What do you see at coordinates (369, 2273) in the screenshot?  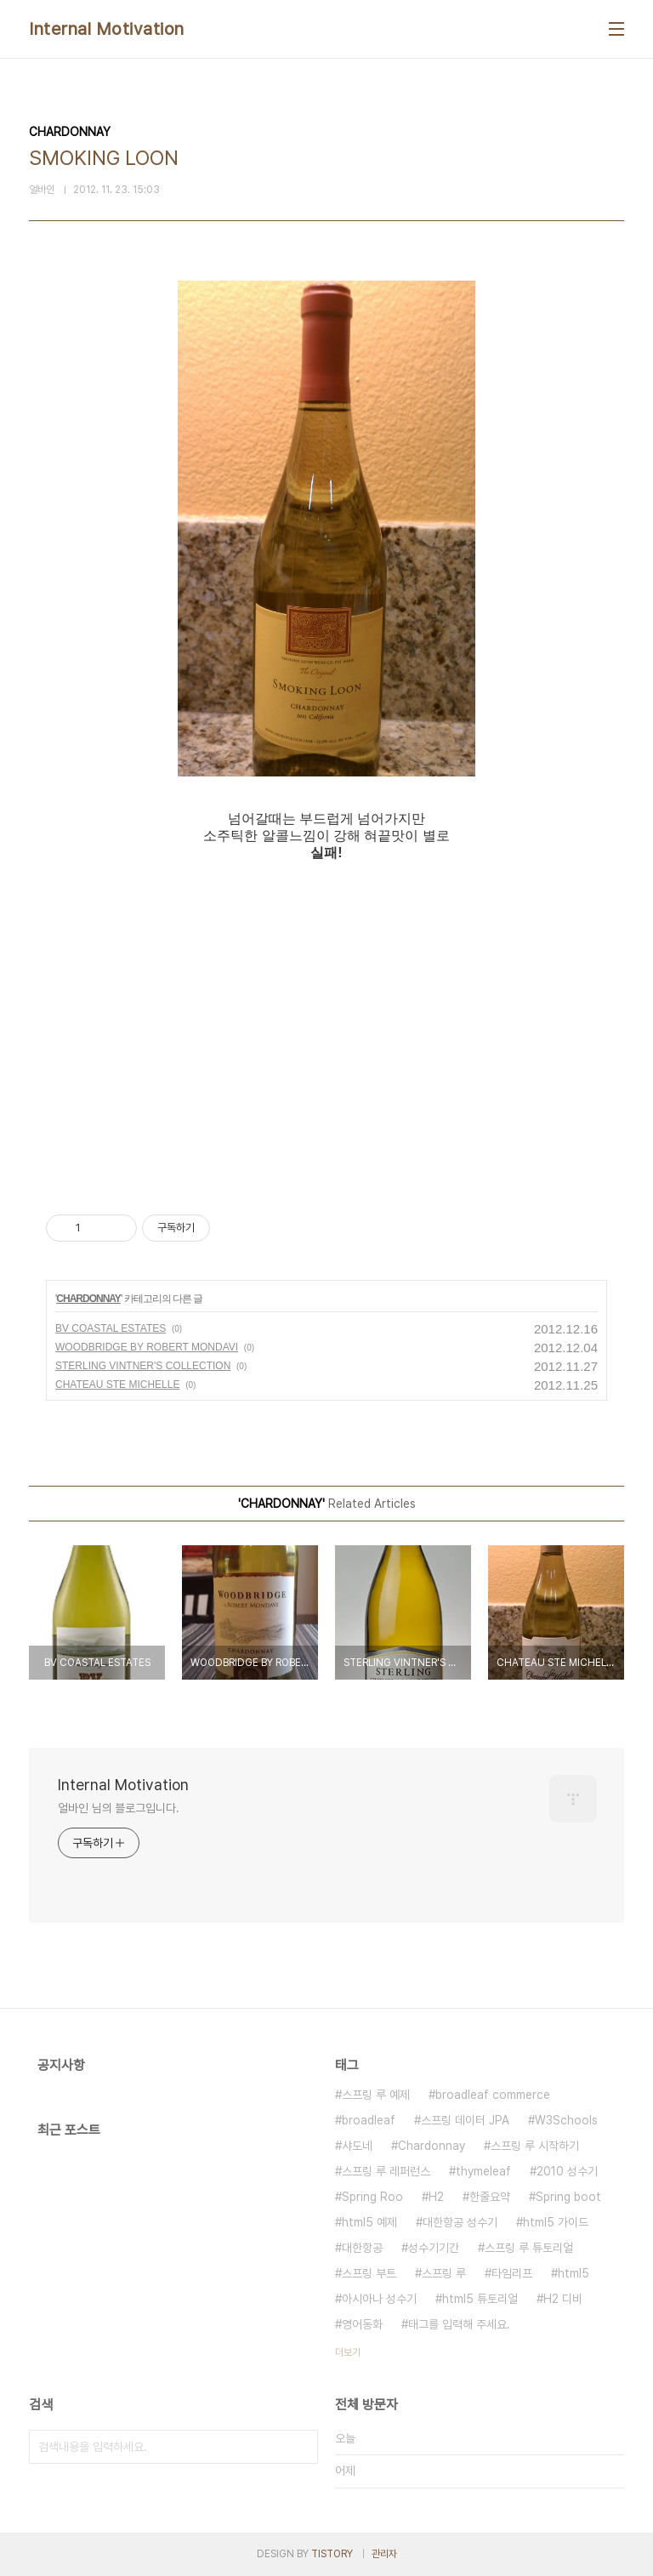 I see `스프링 부트` at bounding box center [369, 2273].